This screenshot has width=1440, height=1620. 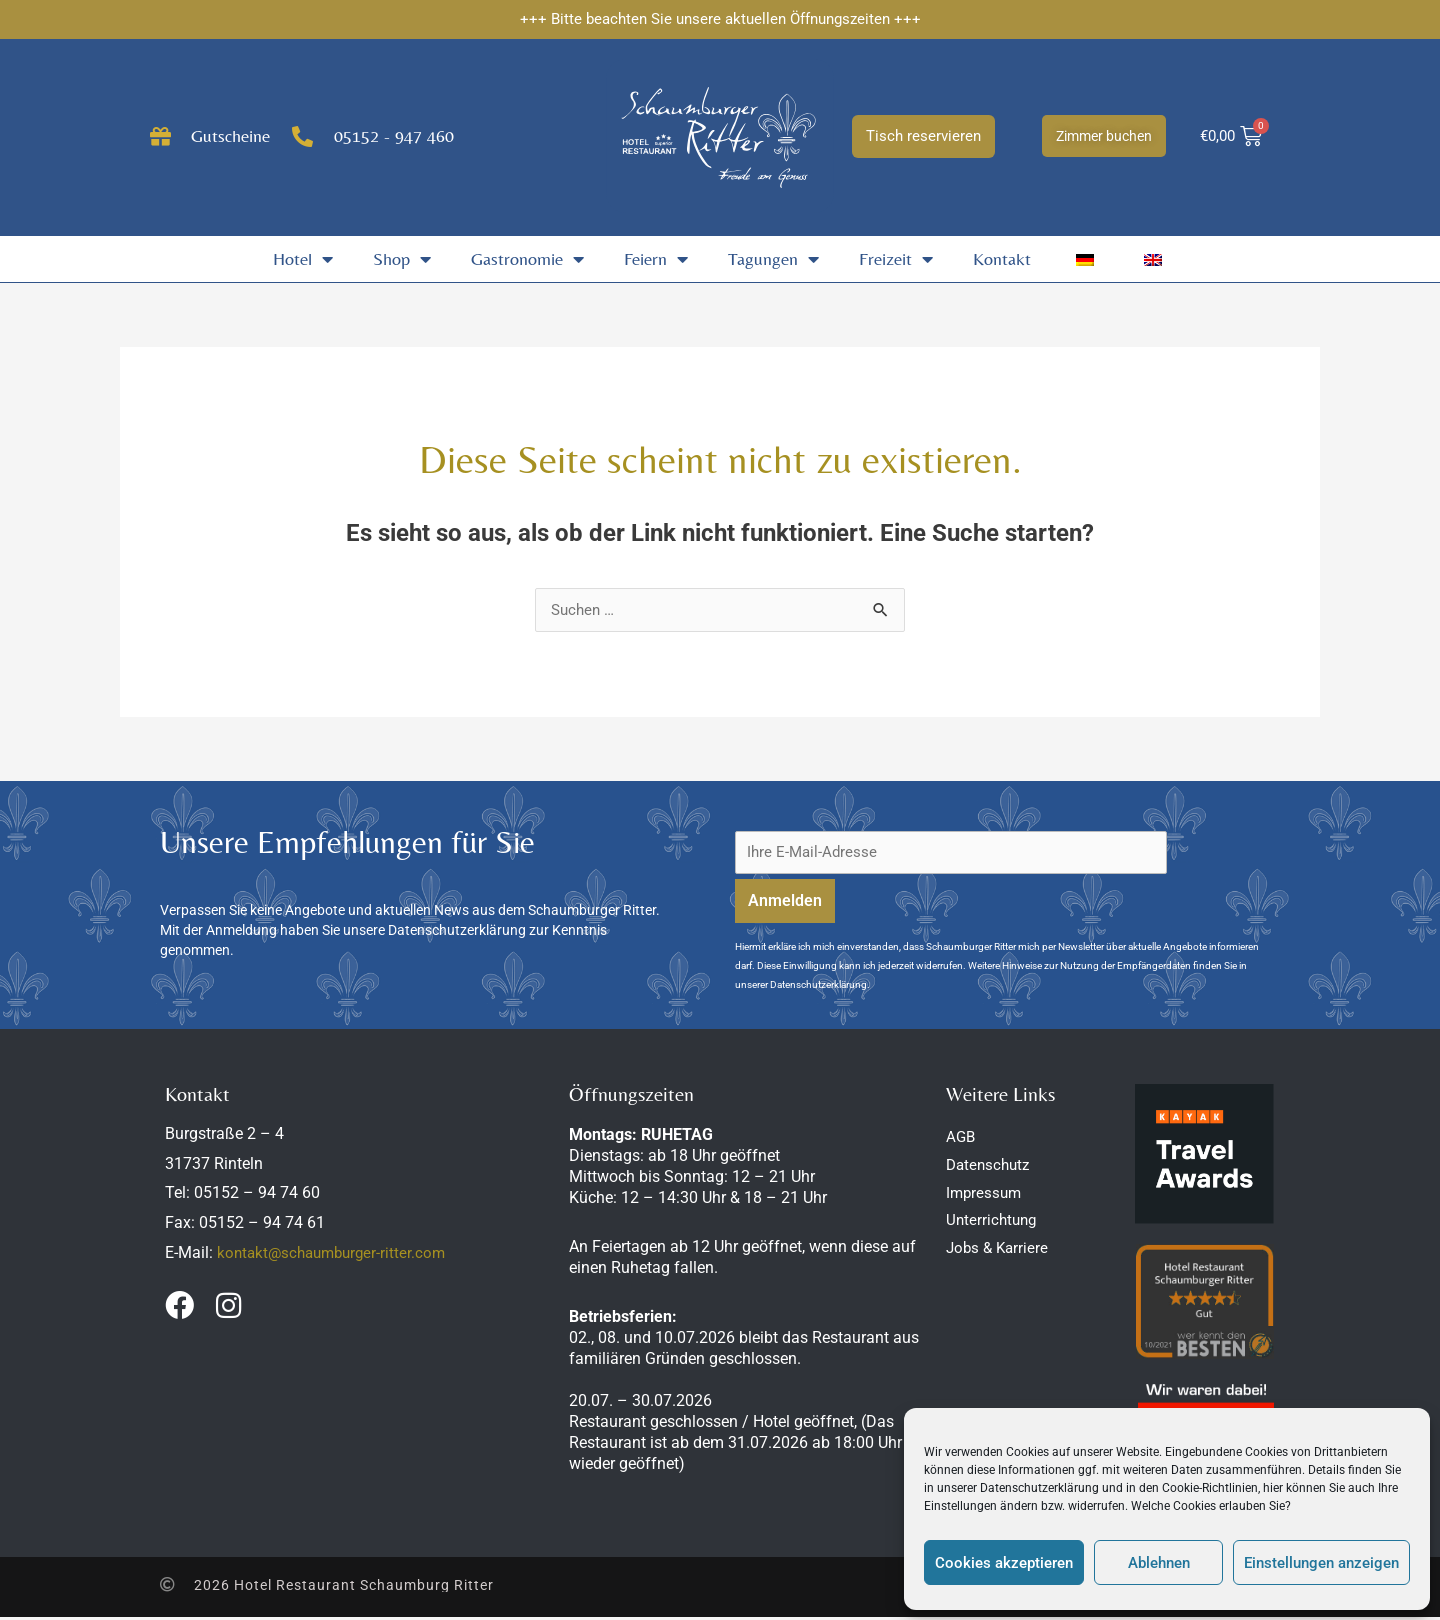 What do you see at coordinates (773, 259) in the screenshot?
I see `Tagungen` at bounding box center [773, 259].